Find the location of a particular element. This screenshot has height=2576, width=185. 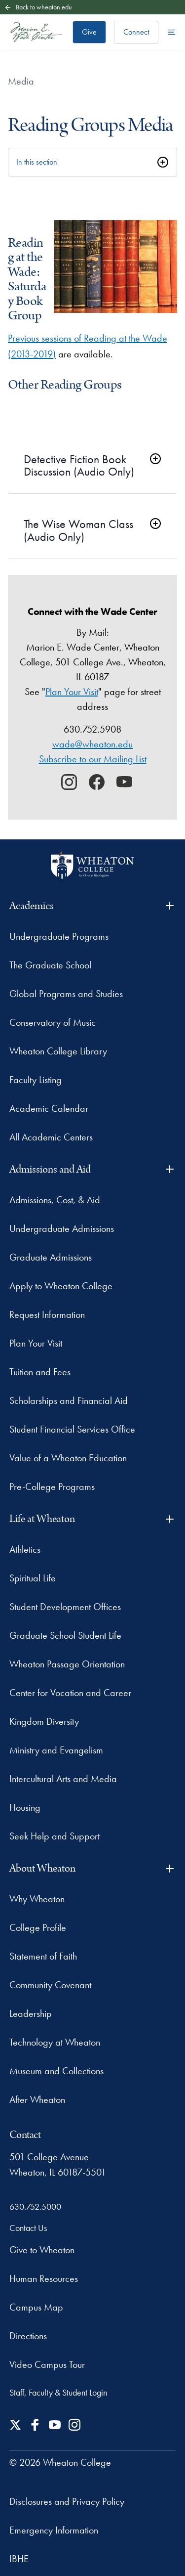

Contact Us is located at coordinates (28, 2227).